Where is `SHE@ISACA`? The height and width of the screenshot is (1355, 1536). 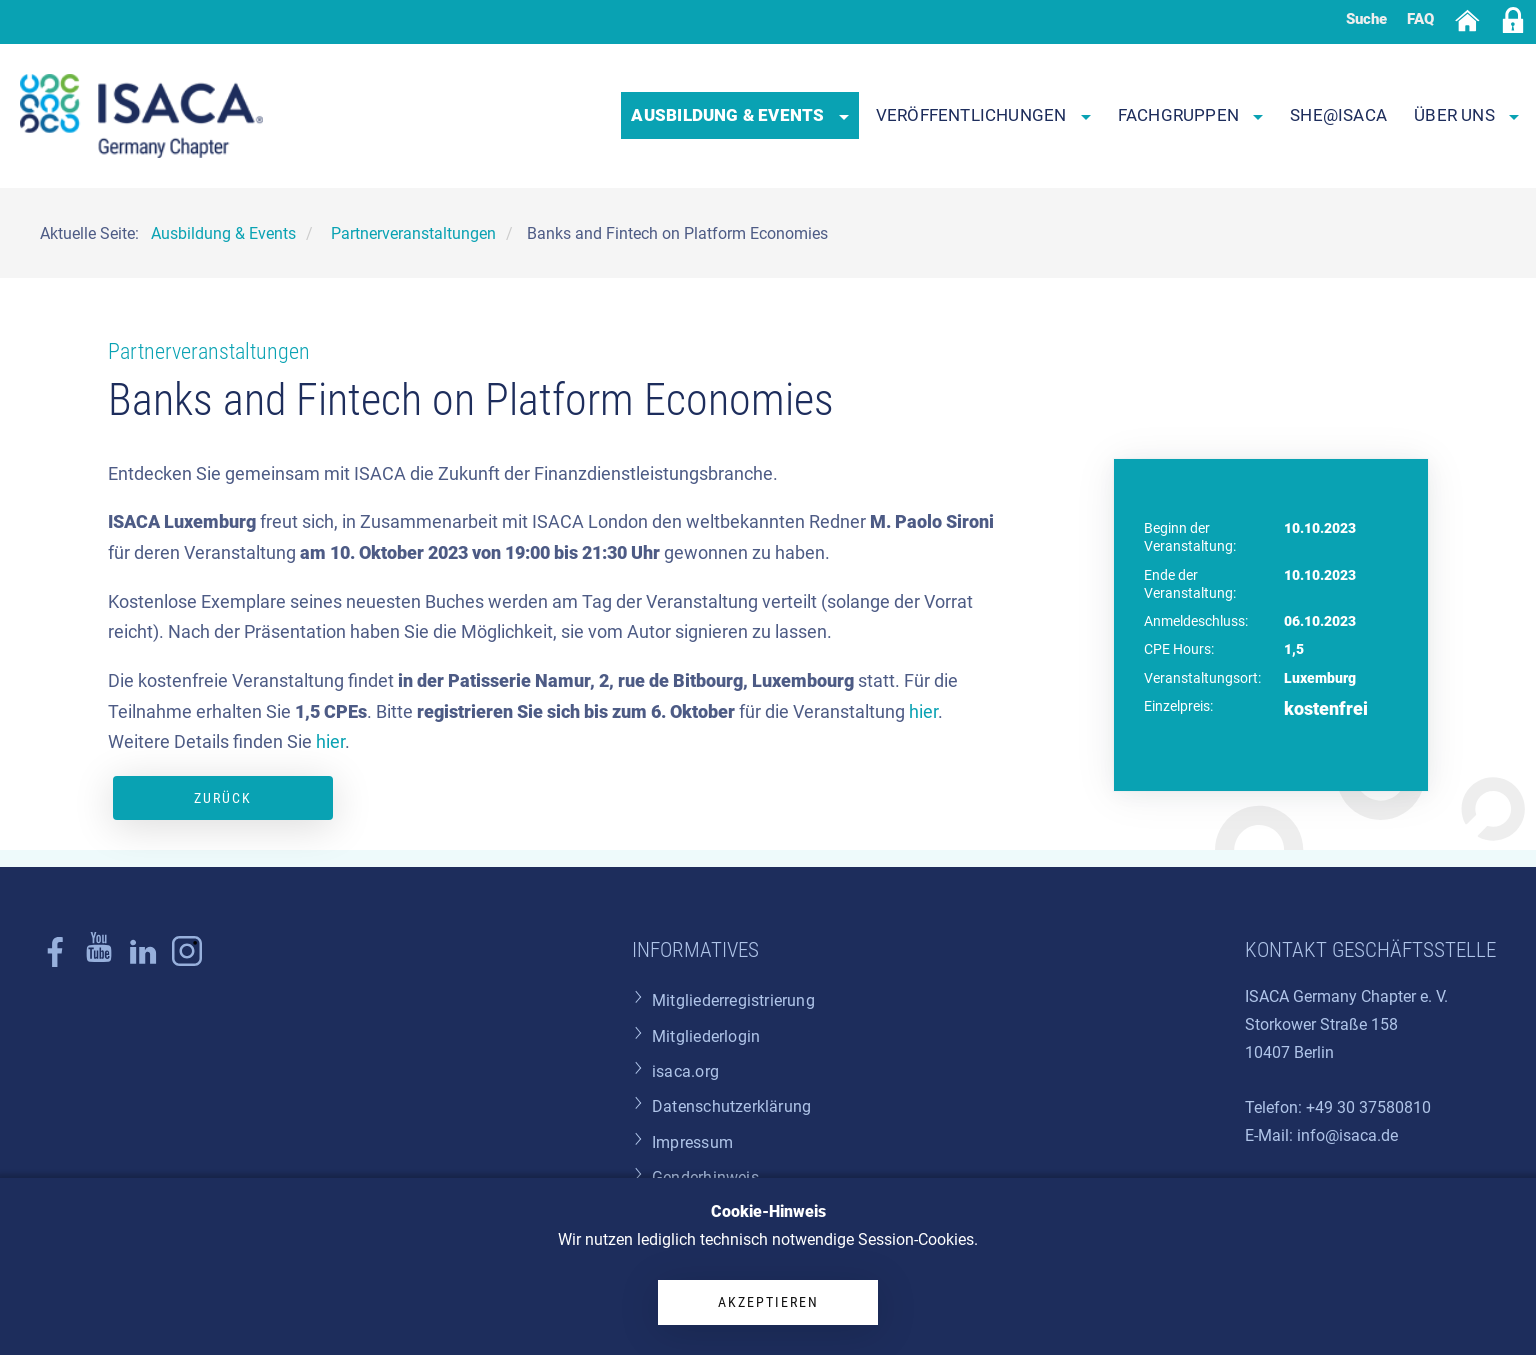
SHE@ISACA is located at coordinates (1338, 115).